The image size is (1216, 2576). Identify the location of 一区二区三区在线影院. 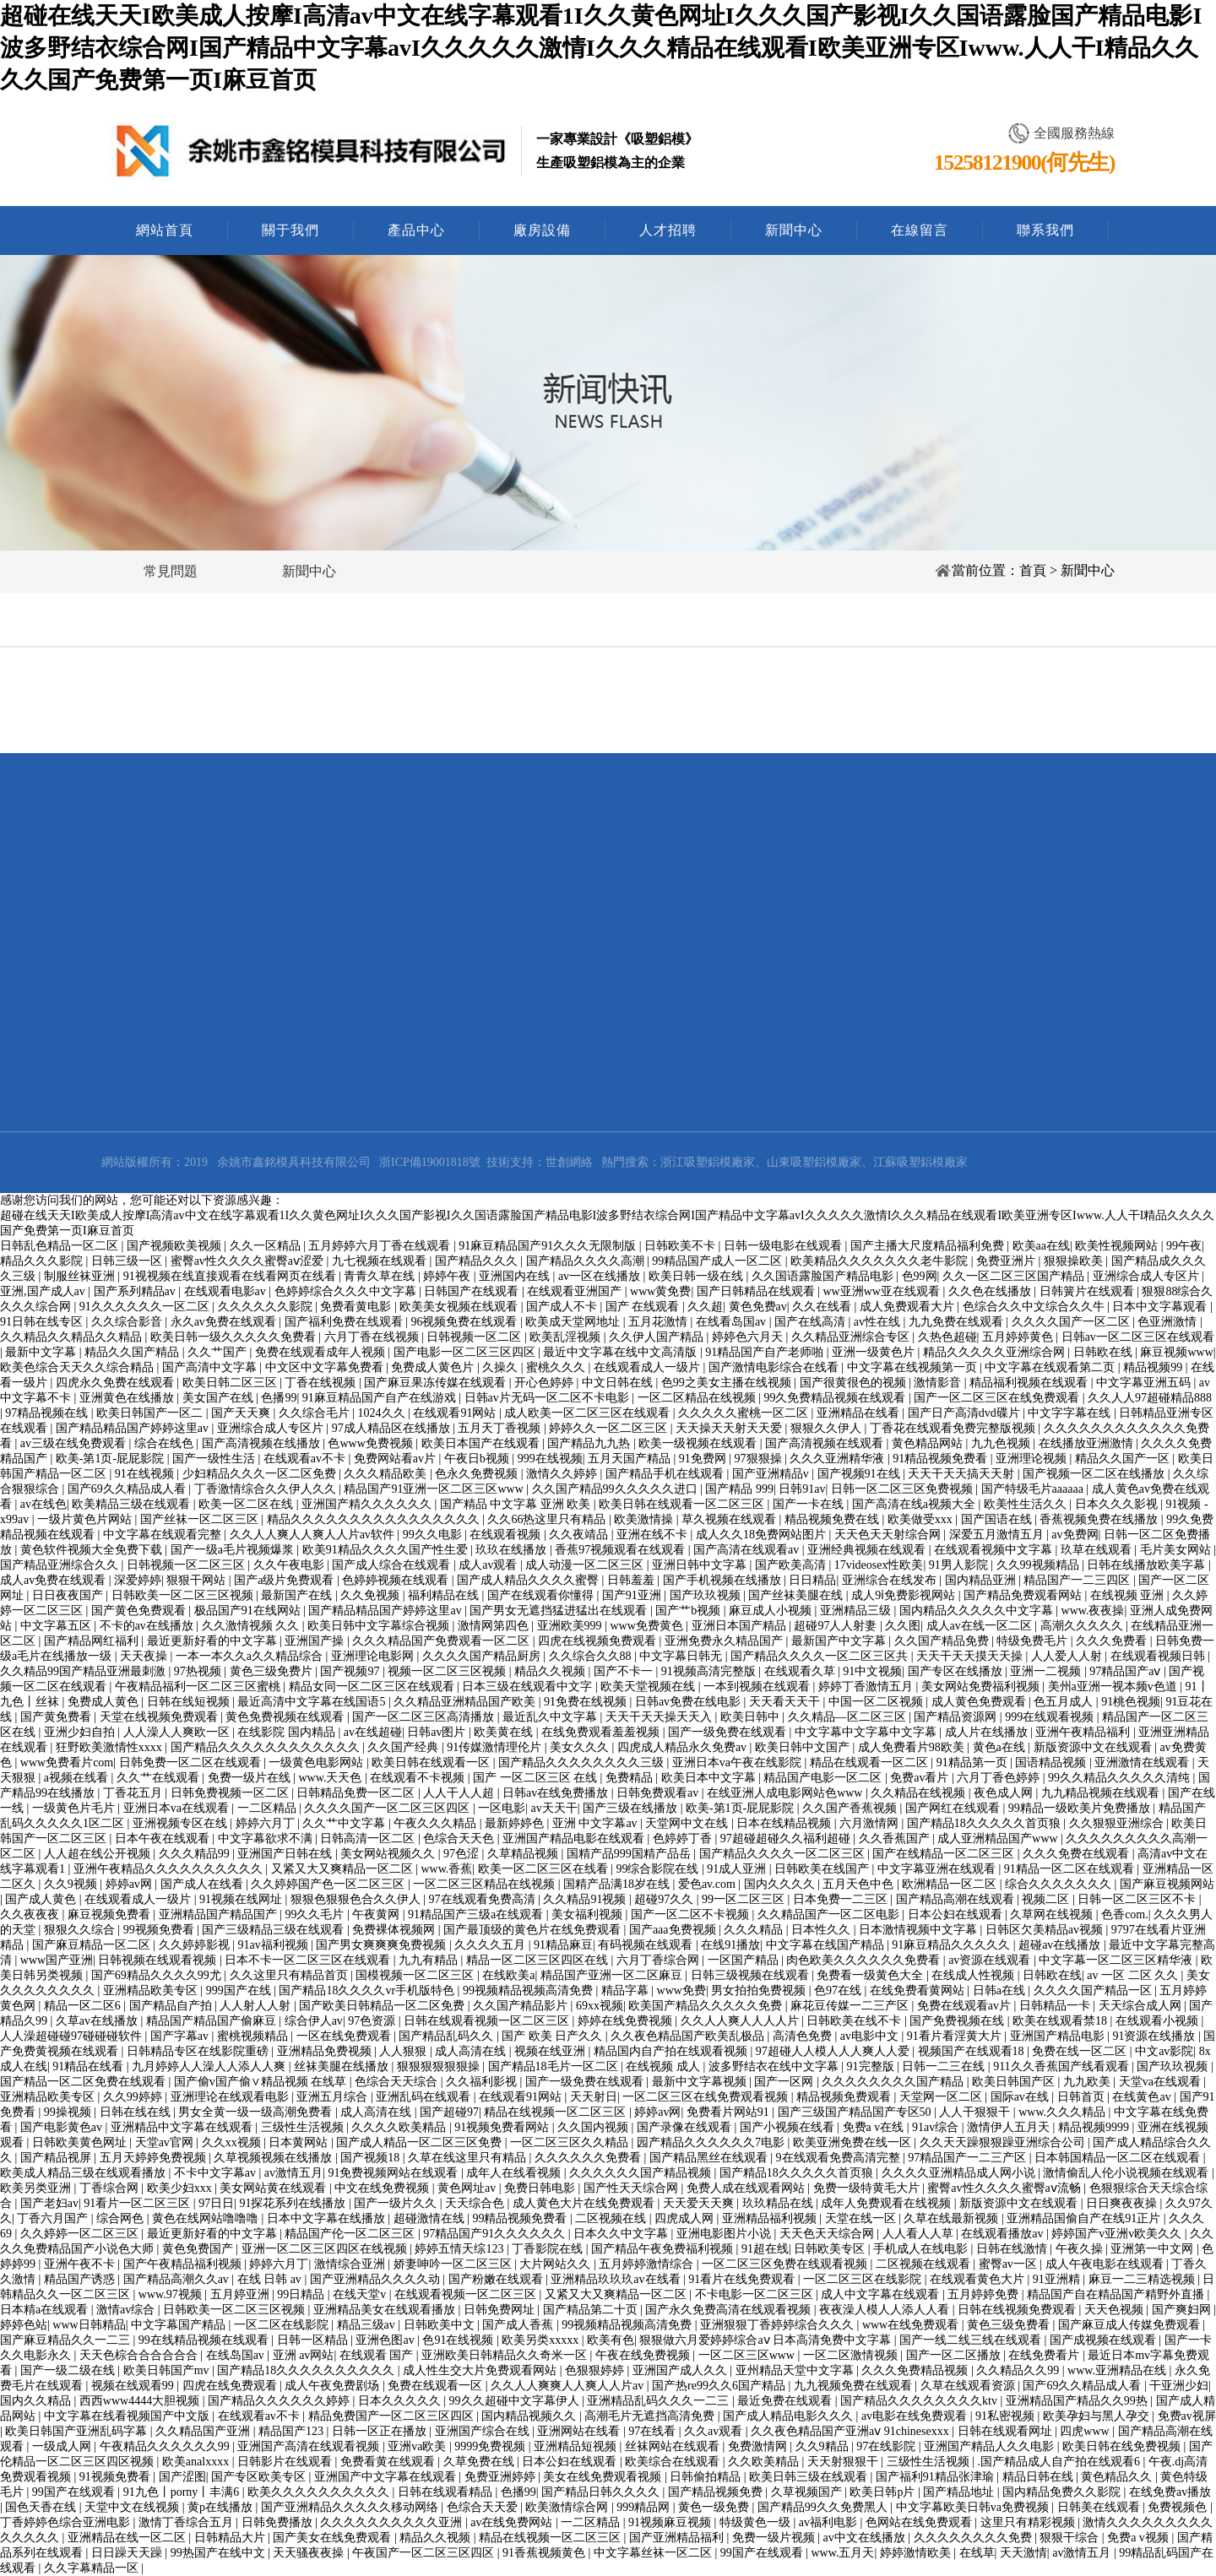
(864, 2279).